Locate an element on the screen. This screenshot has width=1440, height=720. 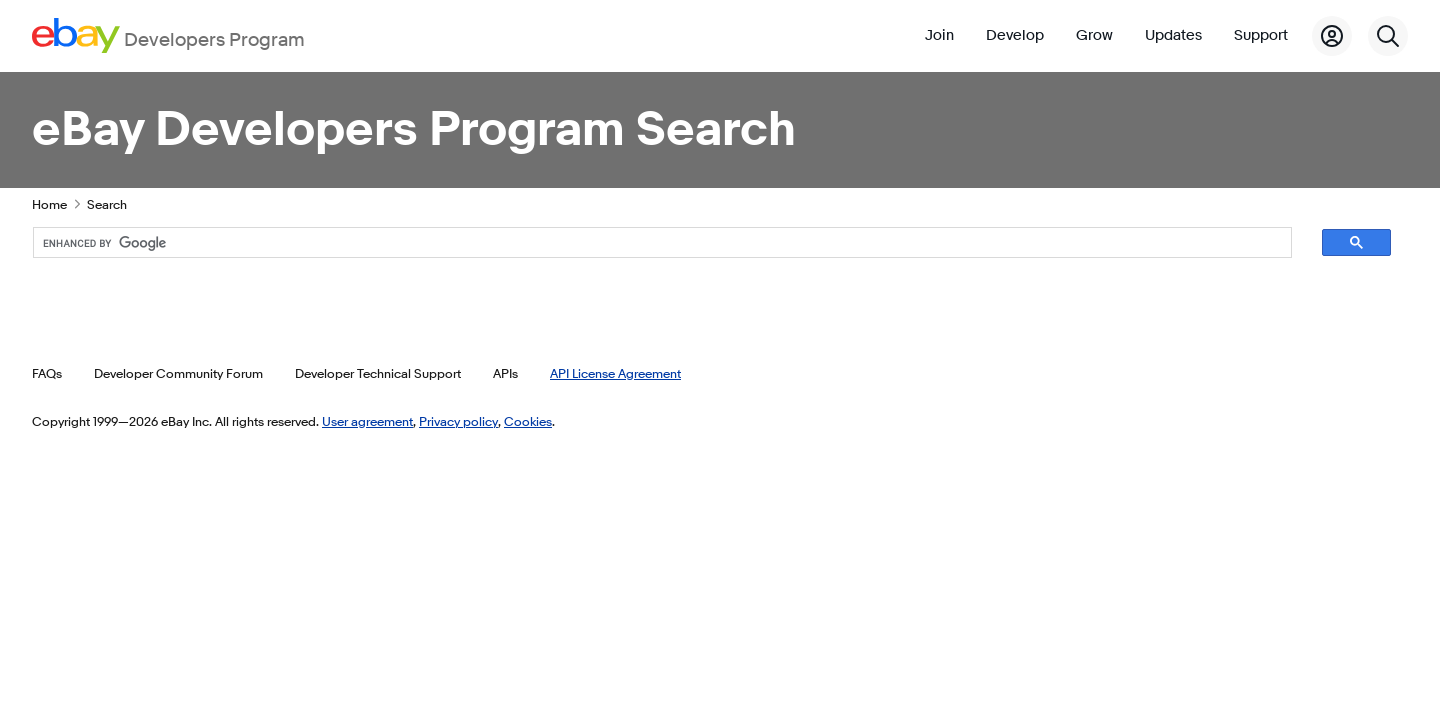
[Go to the eBay Developers Program home page] is located at coordinates (168, 35).